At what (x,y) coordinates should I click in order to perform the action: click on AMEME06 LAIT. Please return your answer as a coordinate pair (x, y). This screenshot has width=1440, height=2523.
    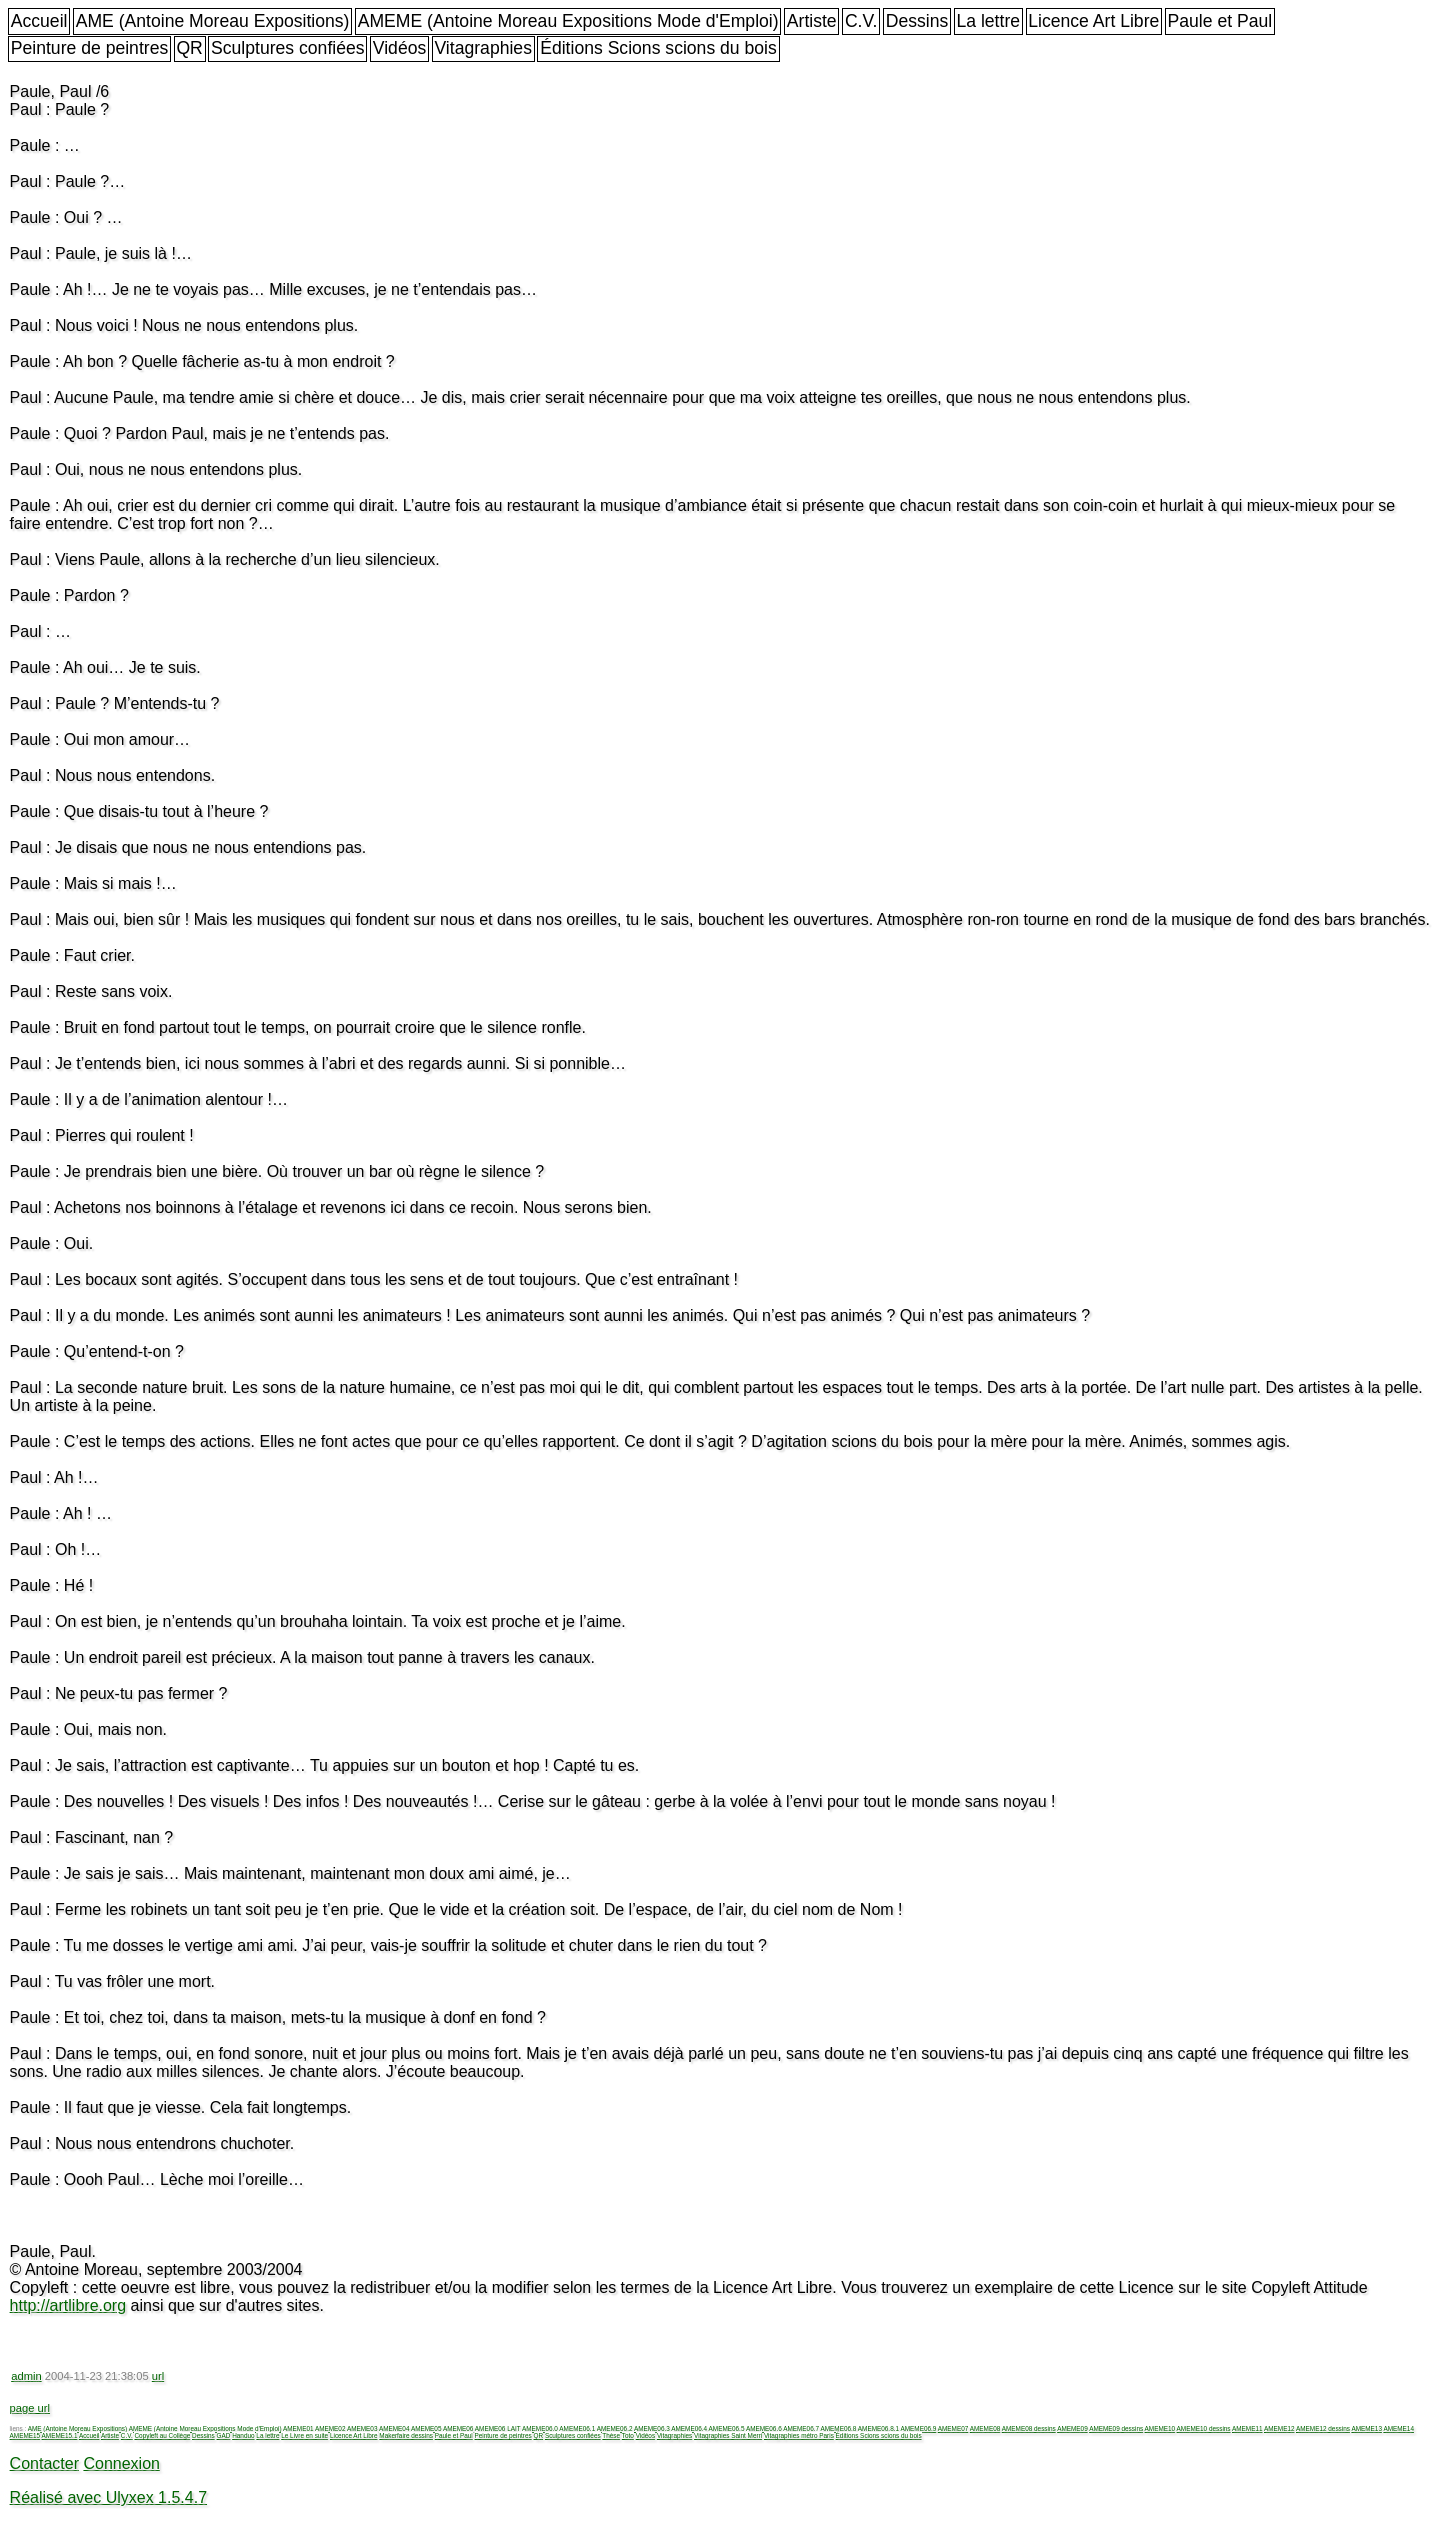
    Looking at the image, I should click on (498, 2428).